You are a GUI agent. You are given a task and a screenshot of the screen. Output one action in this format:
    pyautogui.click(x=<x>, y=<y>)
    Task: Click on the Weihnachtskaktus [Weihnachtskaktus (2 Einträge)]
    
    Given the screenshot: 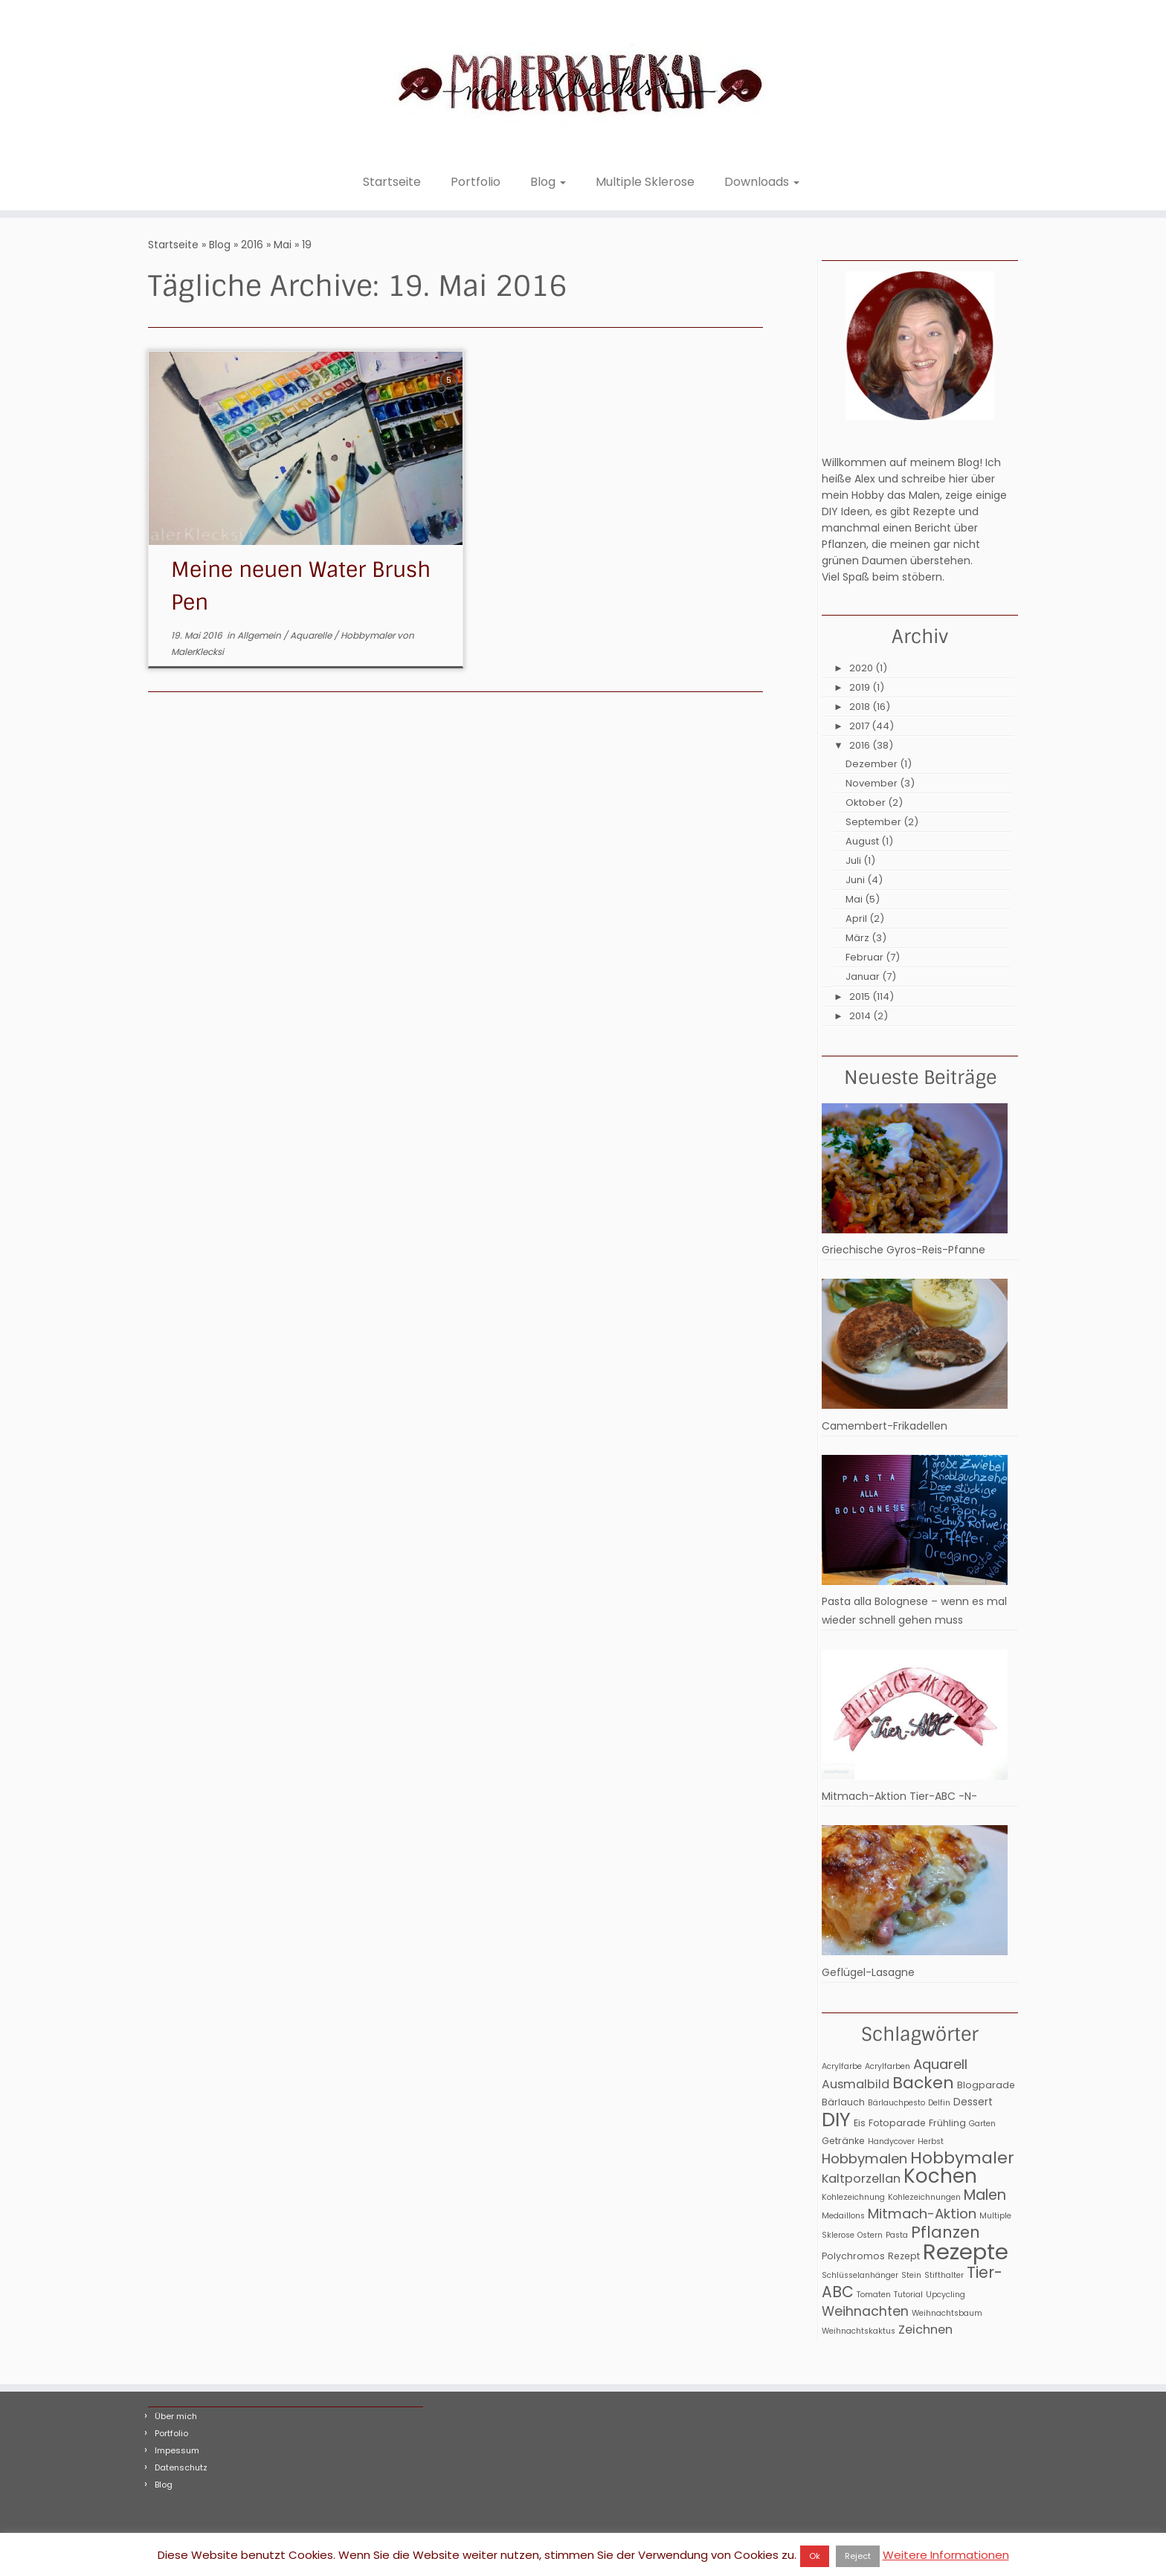 What is the action you would take?
    pyautogui.click(x=858, y=2331)
    